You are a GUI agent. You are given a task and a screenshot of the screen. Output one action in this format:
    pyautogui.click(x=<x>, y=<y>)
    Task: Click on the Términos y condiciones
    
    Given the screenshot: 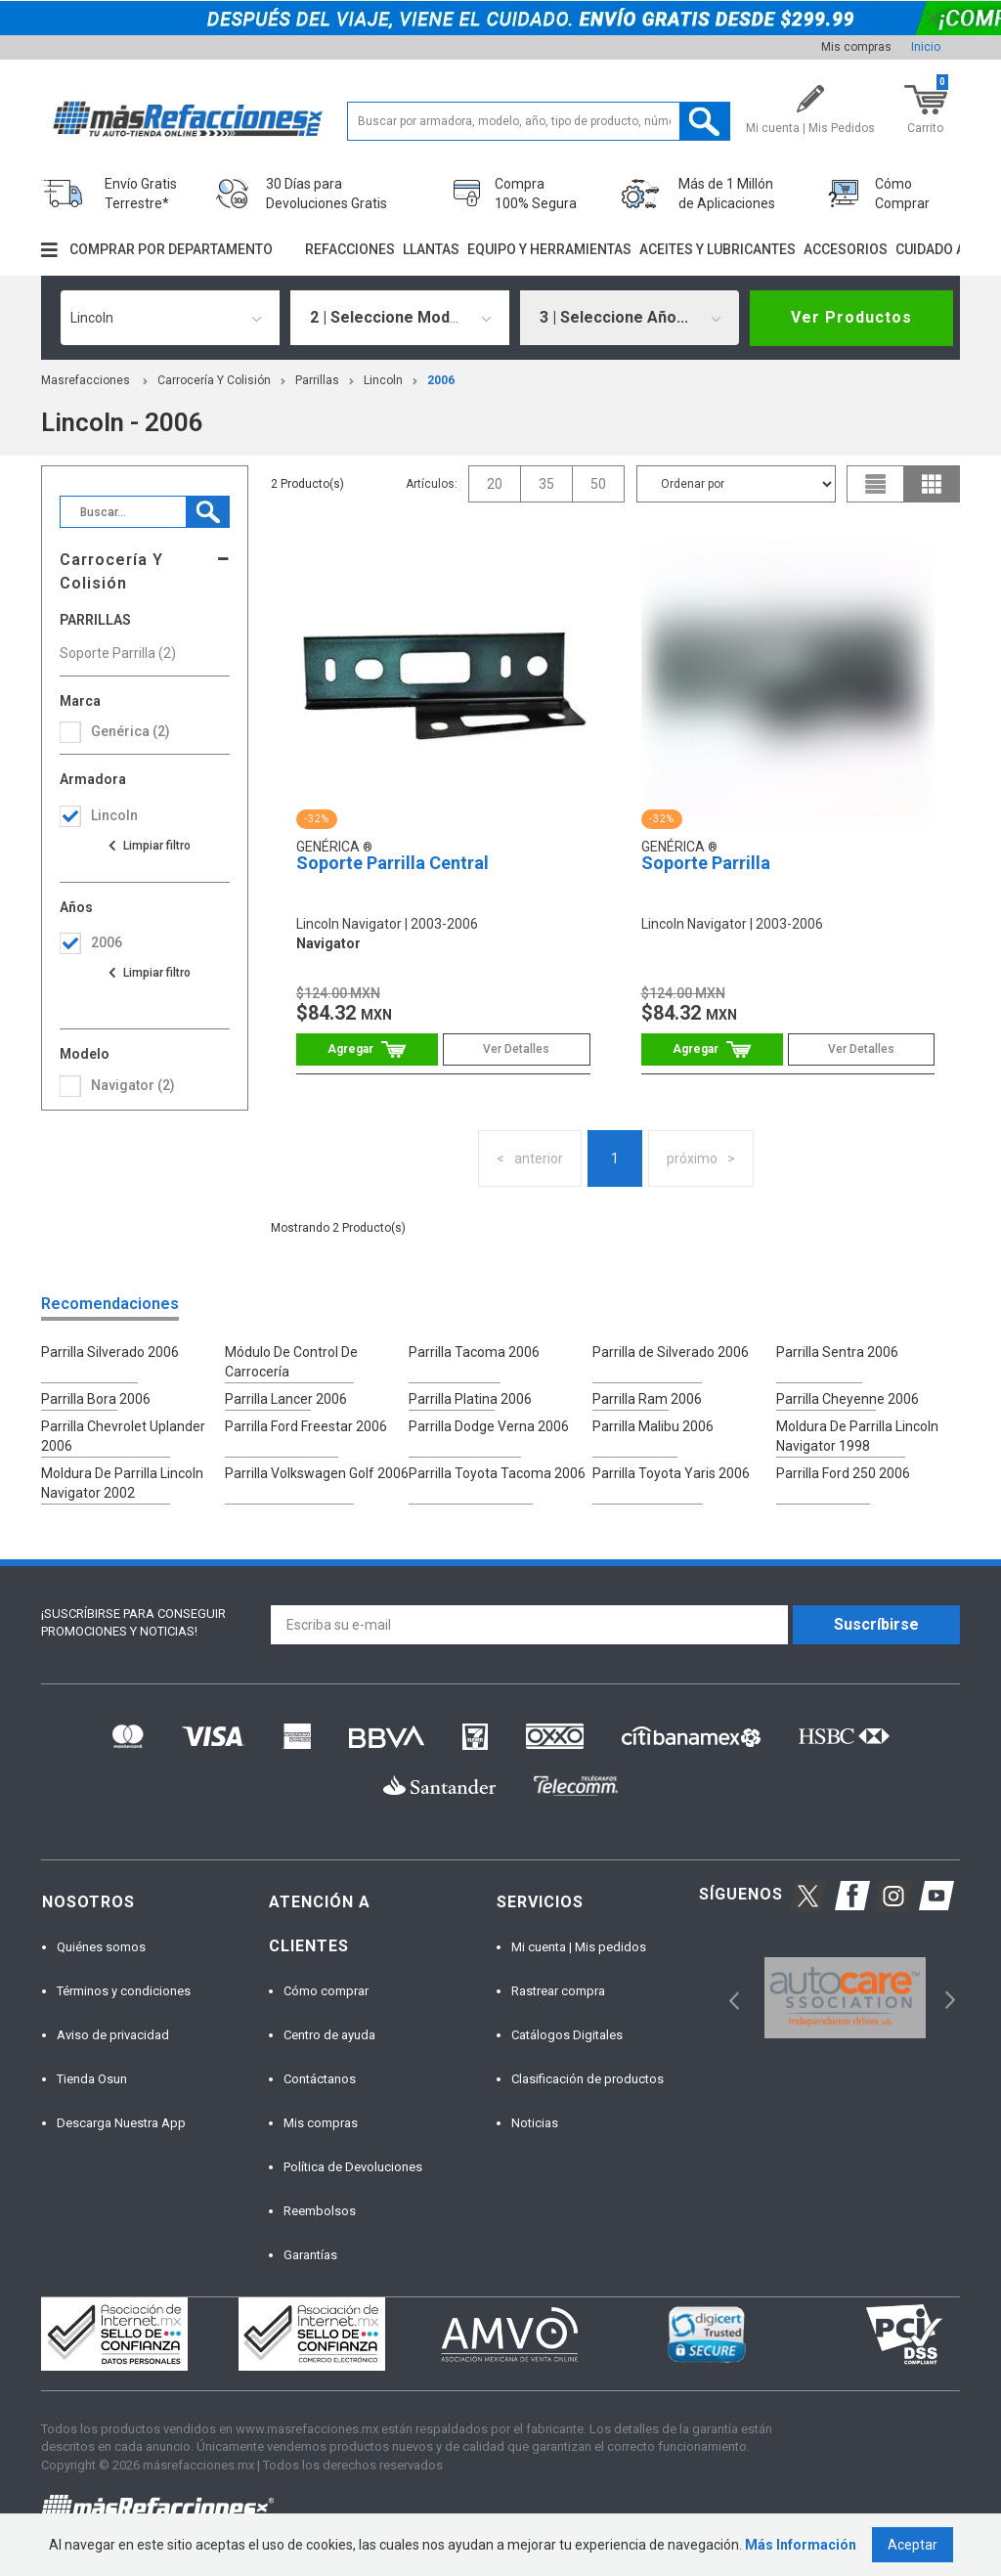 What is the action you would take?
    pyautogui.click(x=124, y=1991)
    